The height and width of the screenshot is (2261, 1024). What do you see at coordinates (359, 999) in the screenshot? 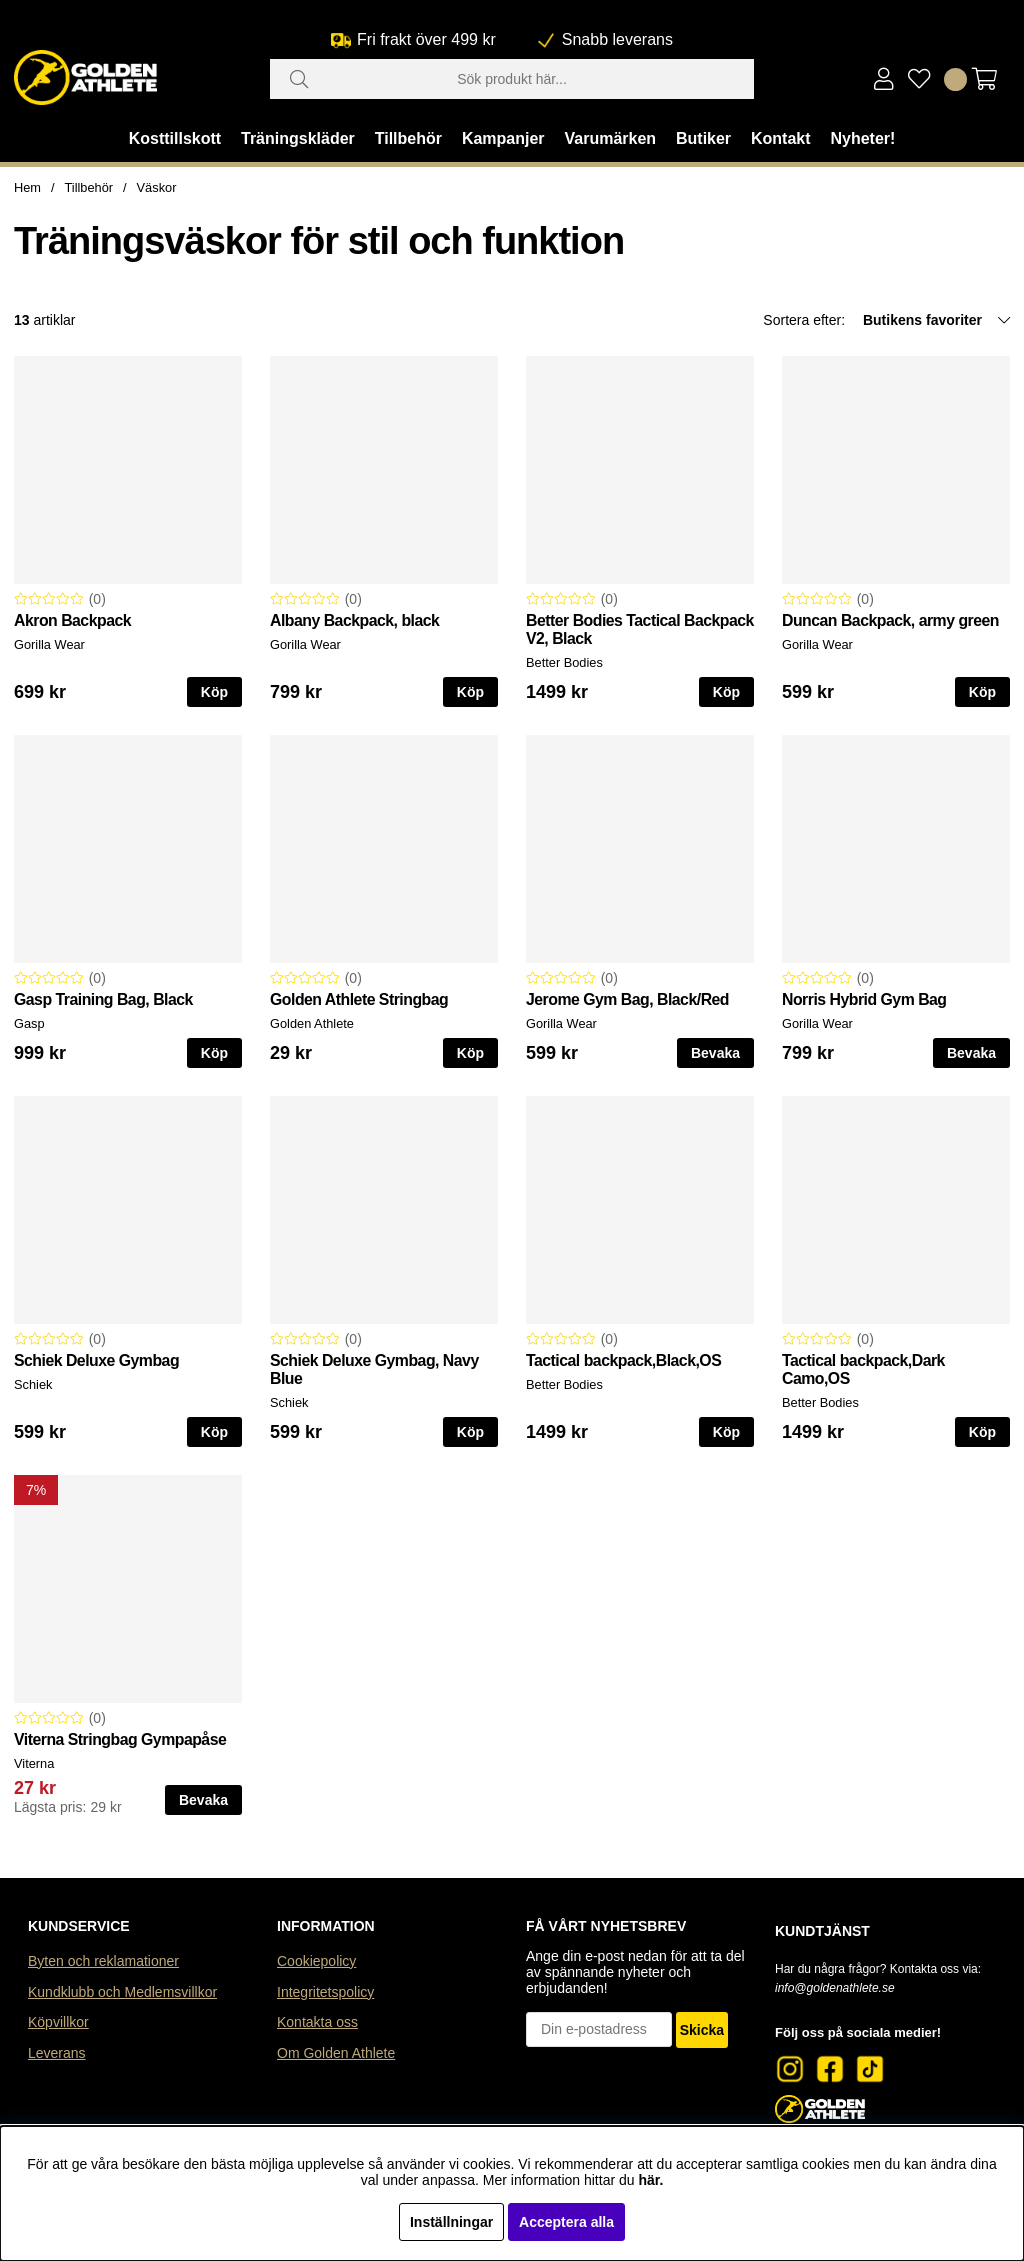
I see `Golden Athlete Stringbag` at bounding box center [359, 999].